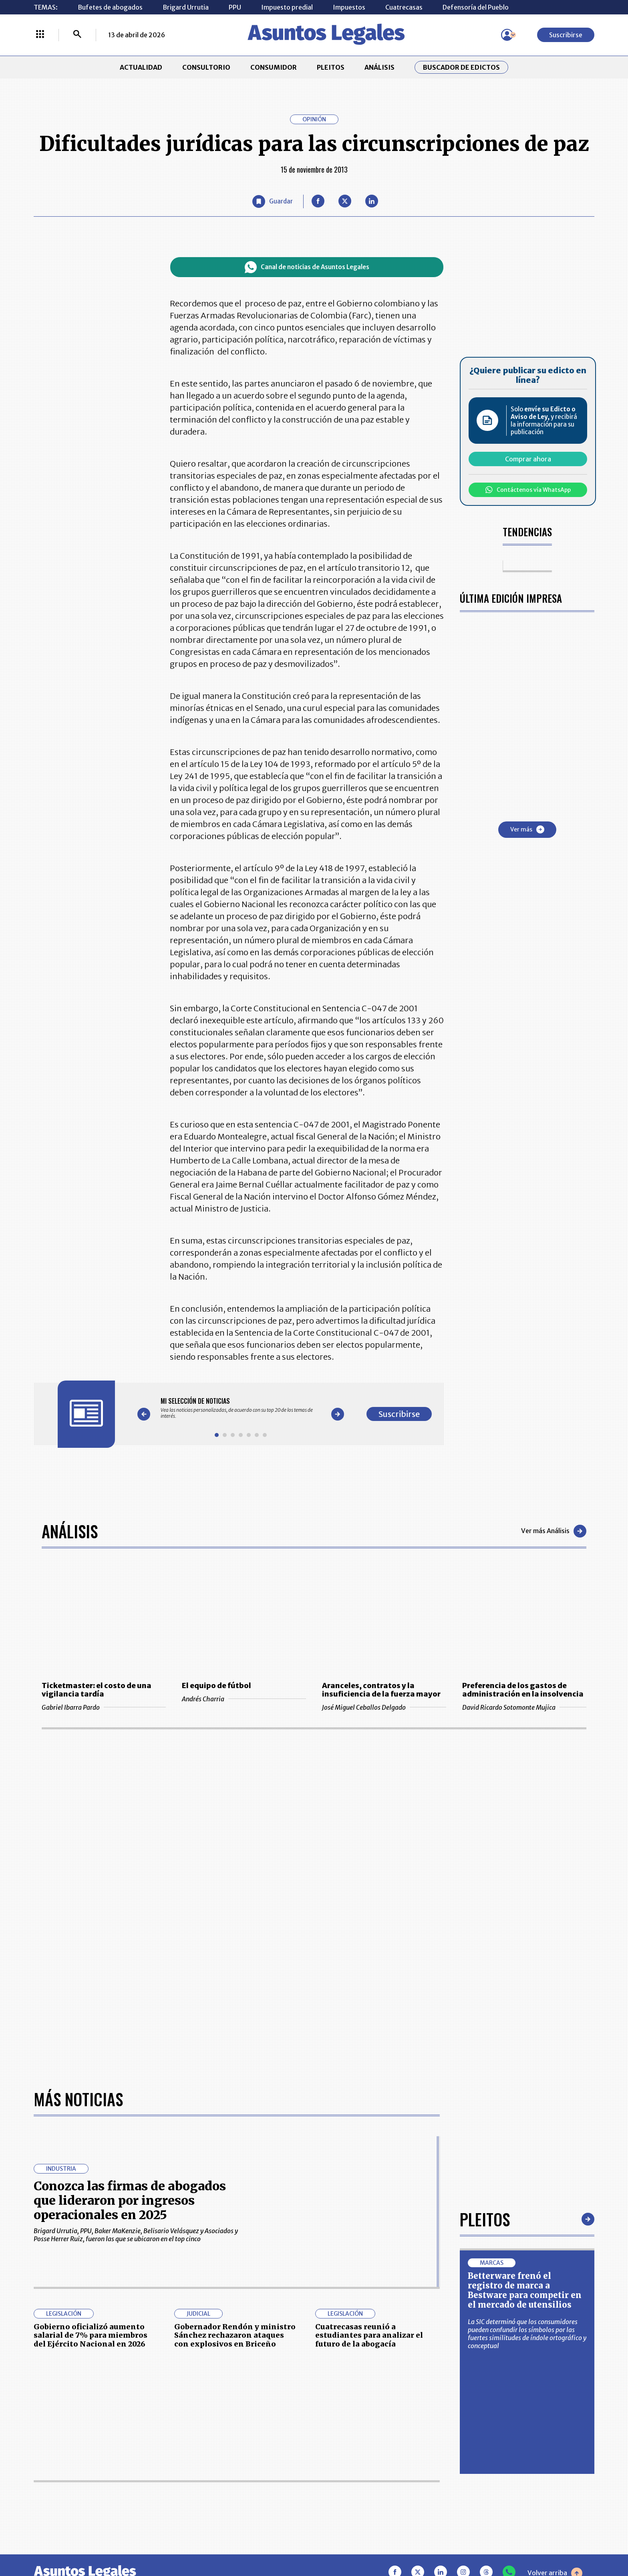  Describe the element at coordinates (404, 7) in the screenshot. I see `Cuatrecasas` at that location.